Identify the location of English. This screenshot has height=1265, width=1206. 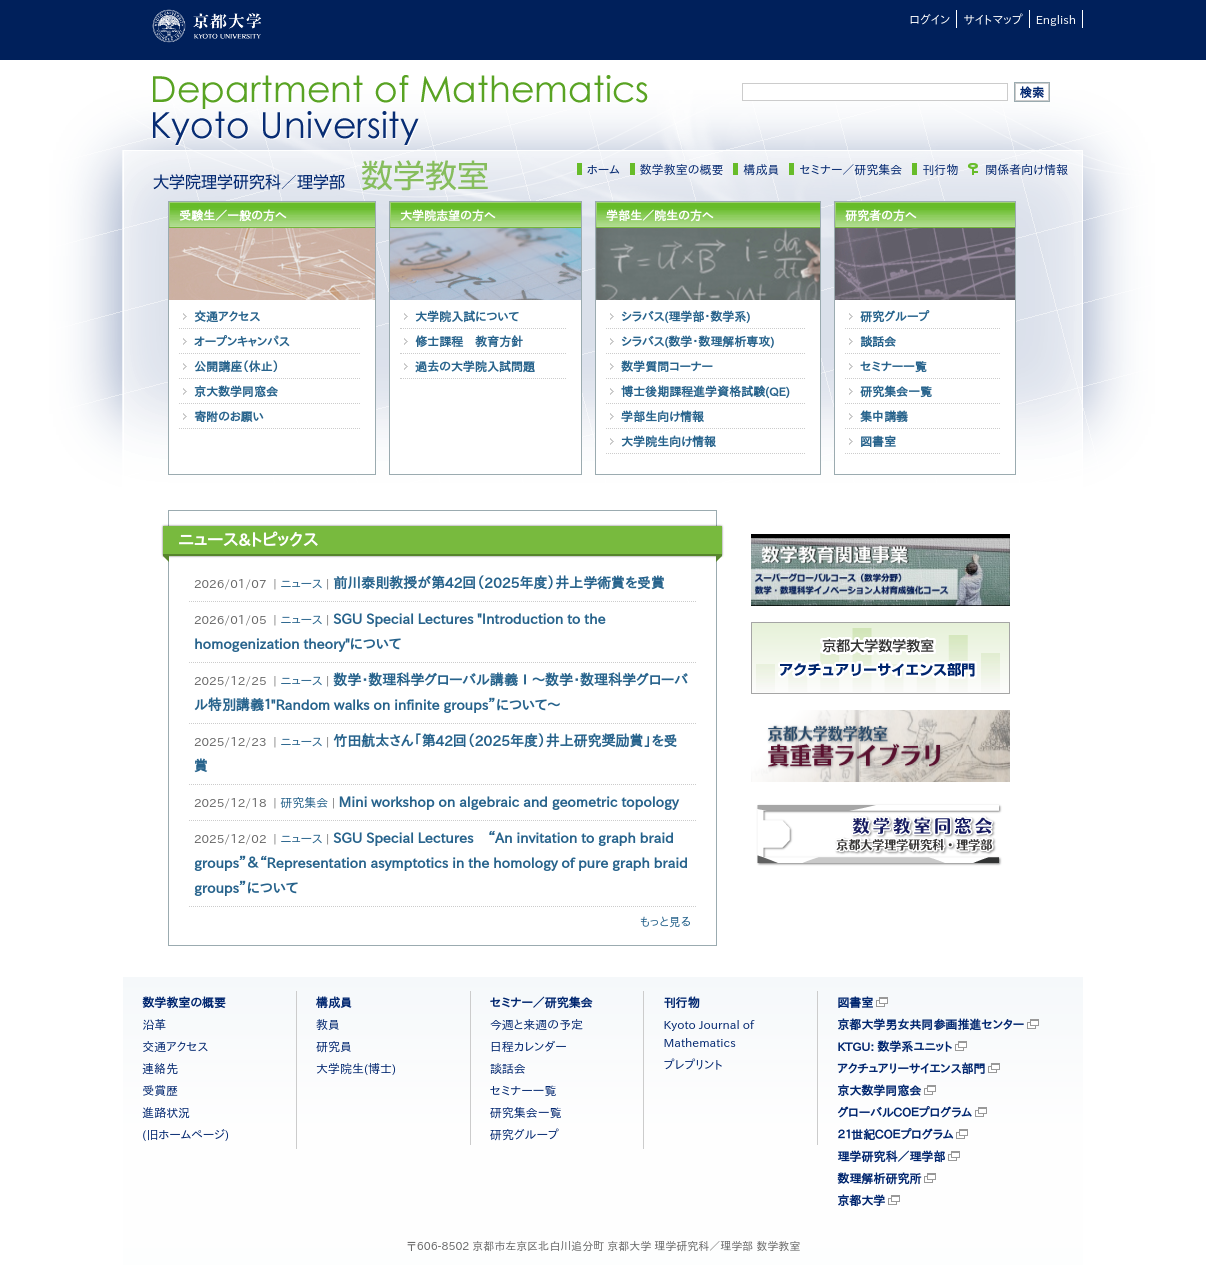
(1056, 19).